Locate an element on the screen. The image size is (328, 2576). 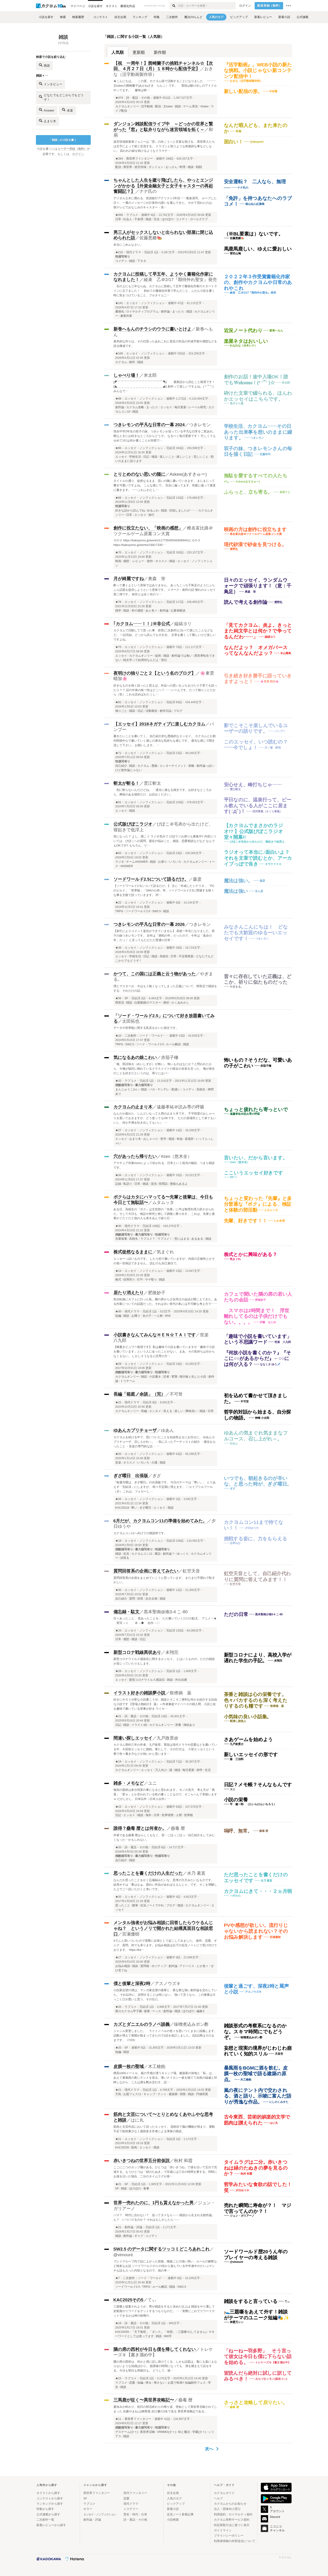
★356 is located at coordinates (119, 215).